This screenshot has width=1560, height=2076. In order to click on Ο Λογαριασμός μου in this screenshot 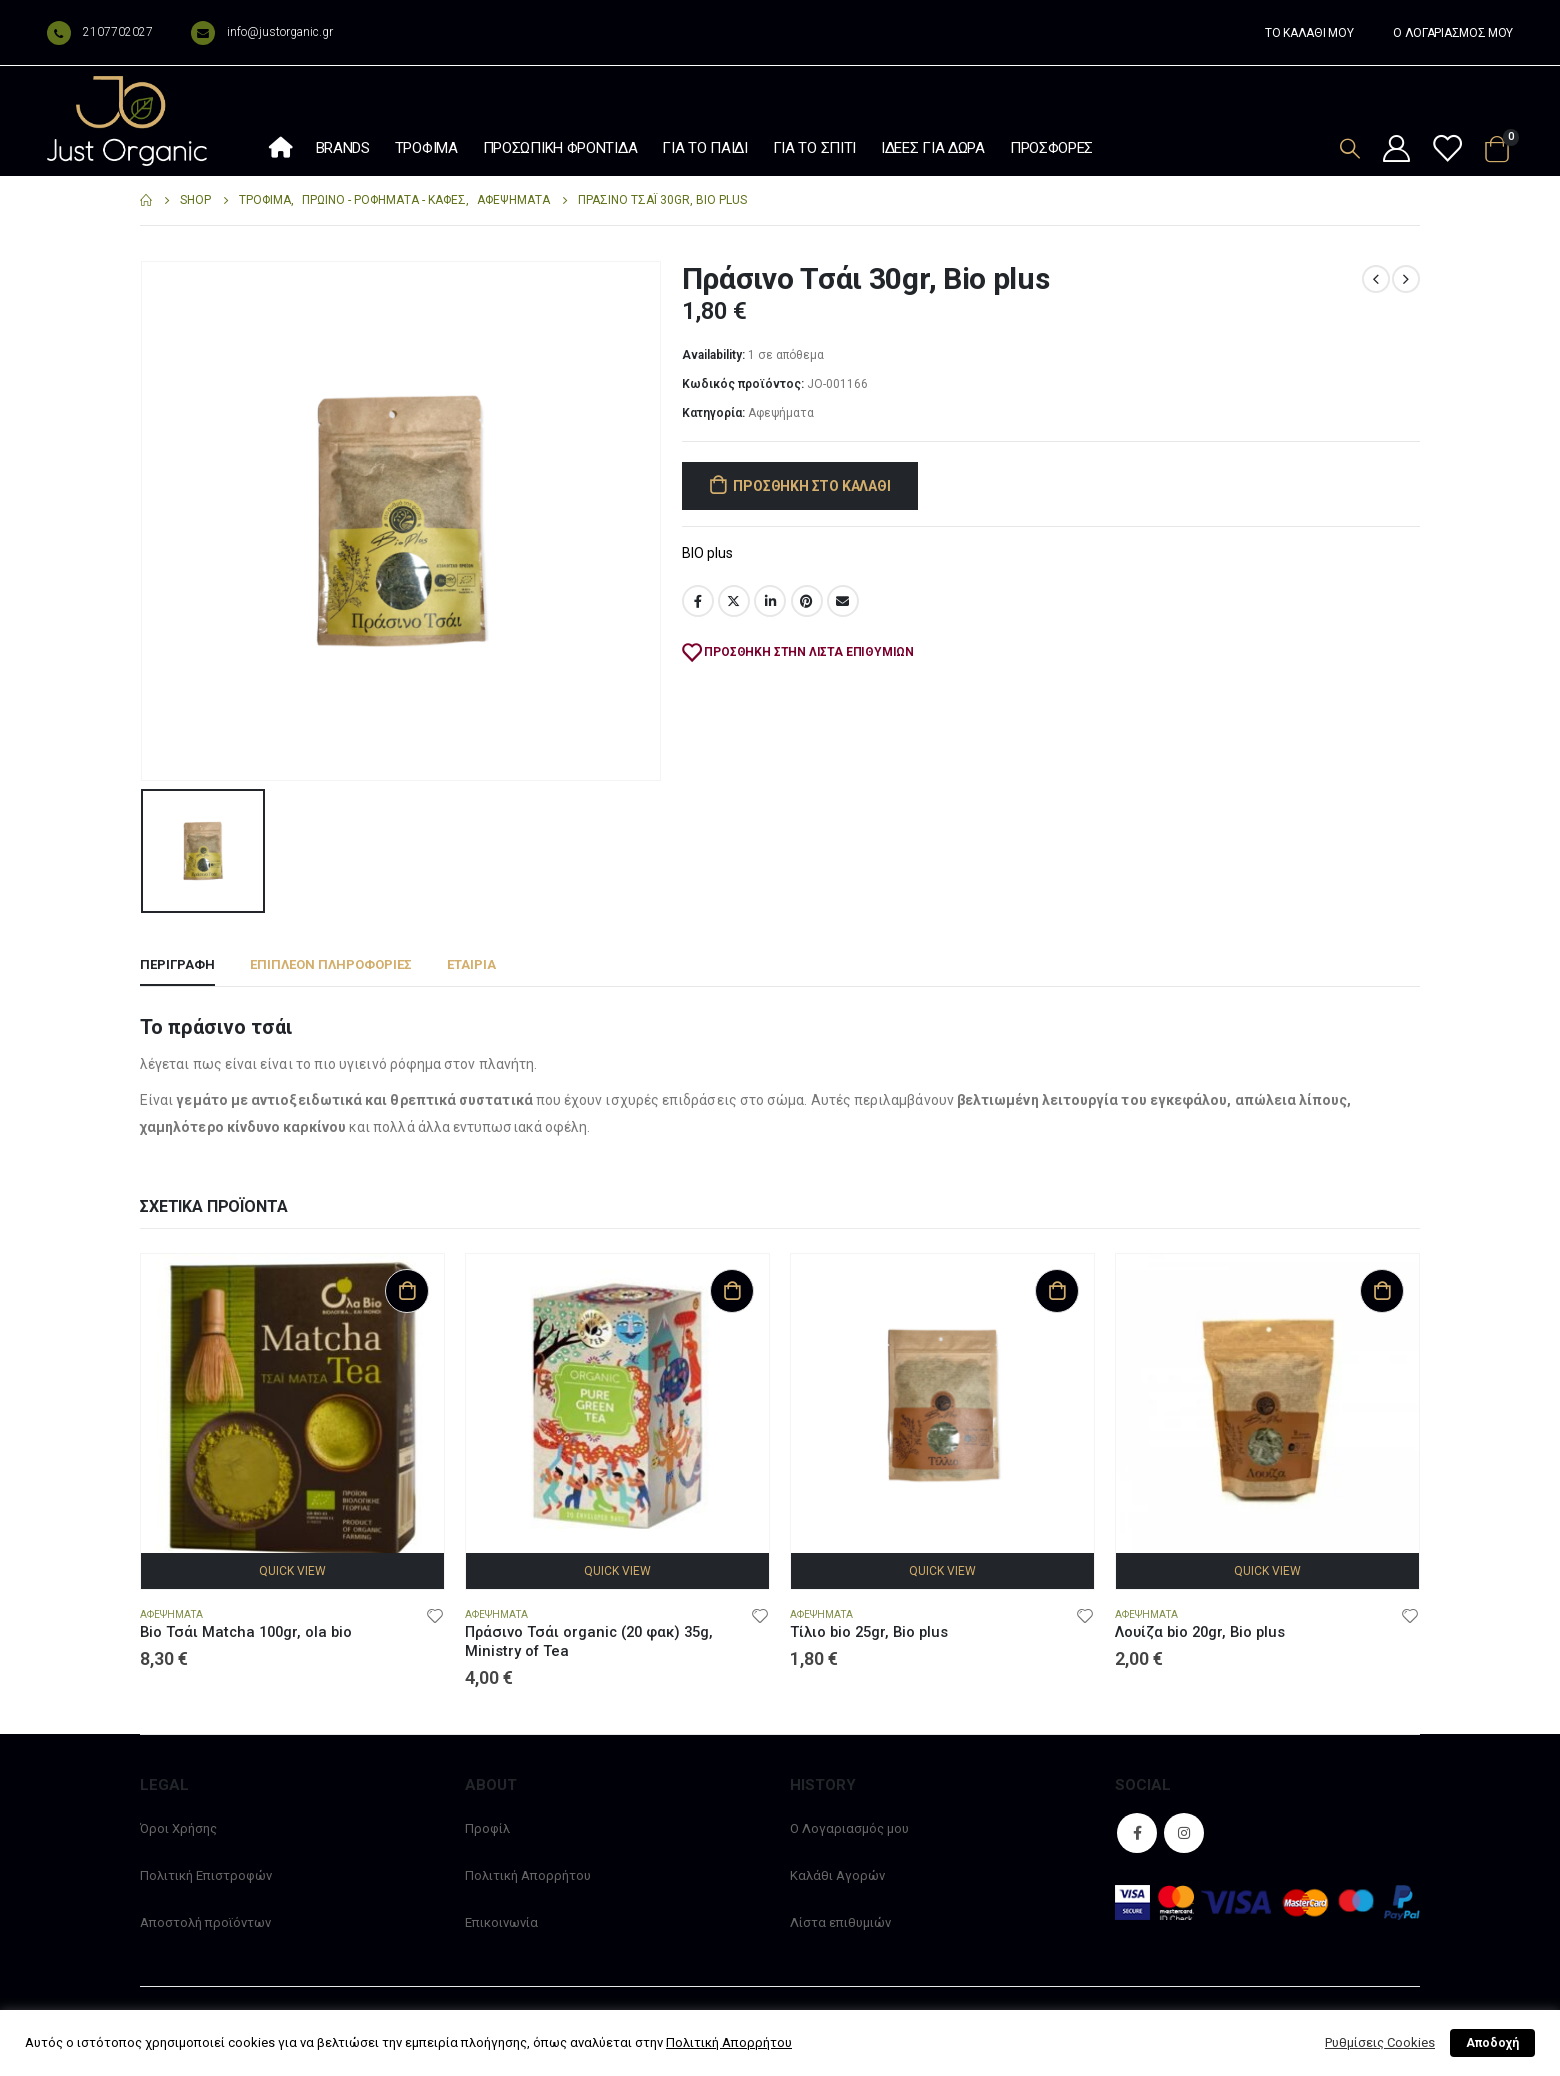, I will do `click(849, 1828)`.